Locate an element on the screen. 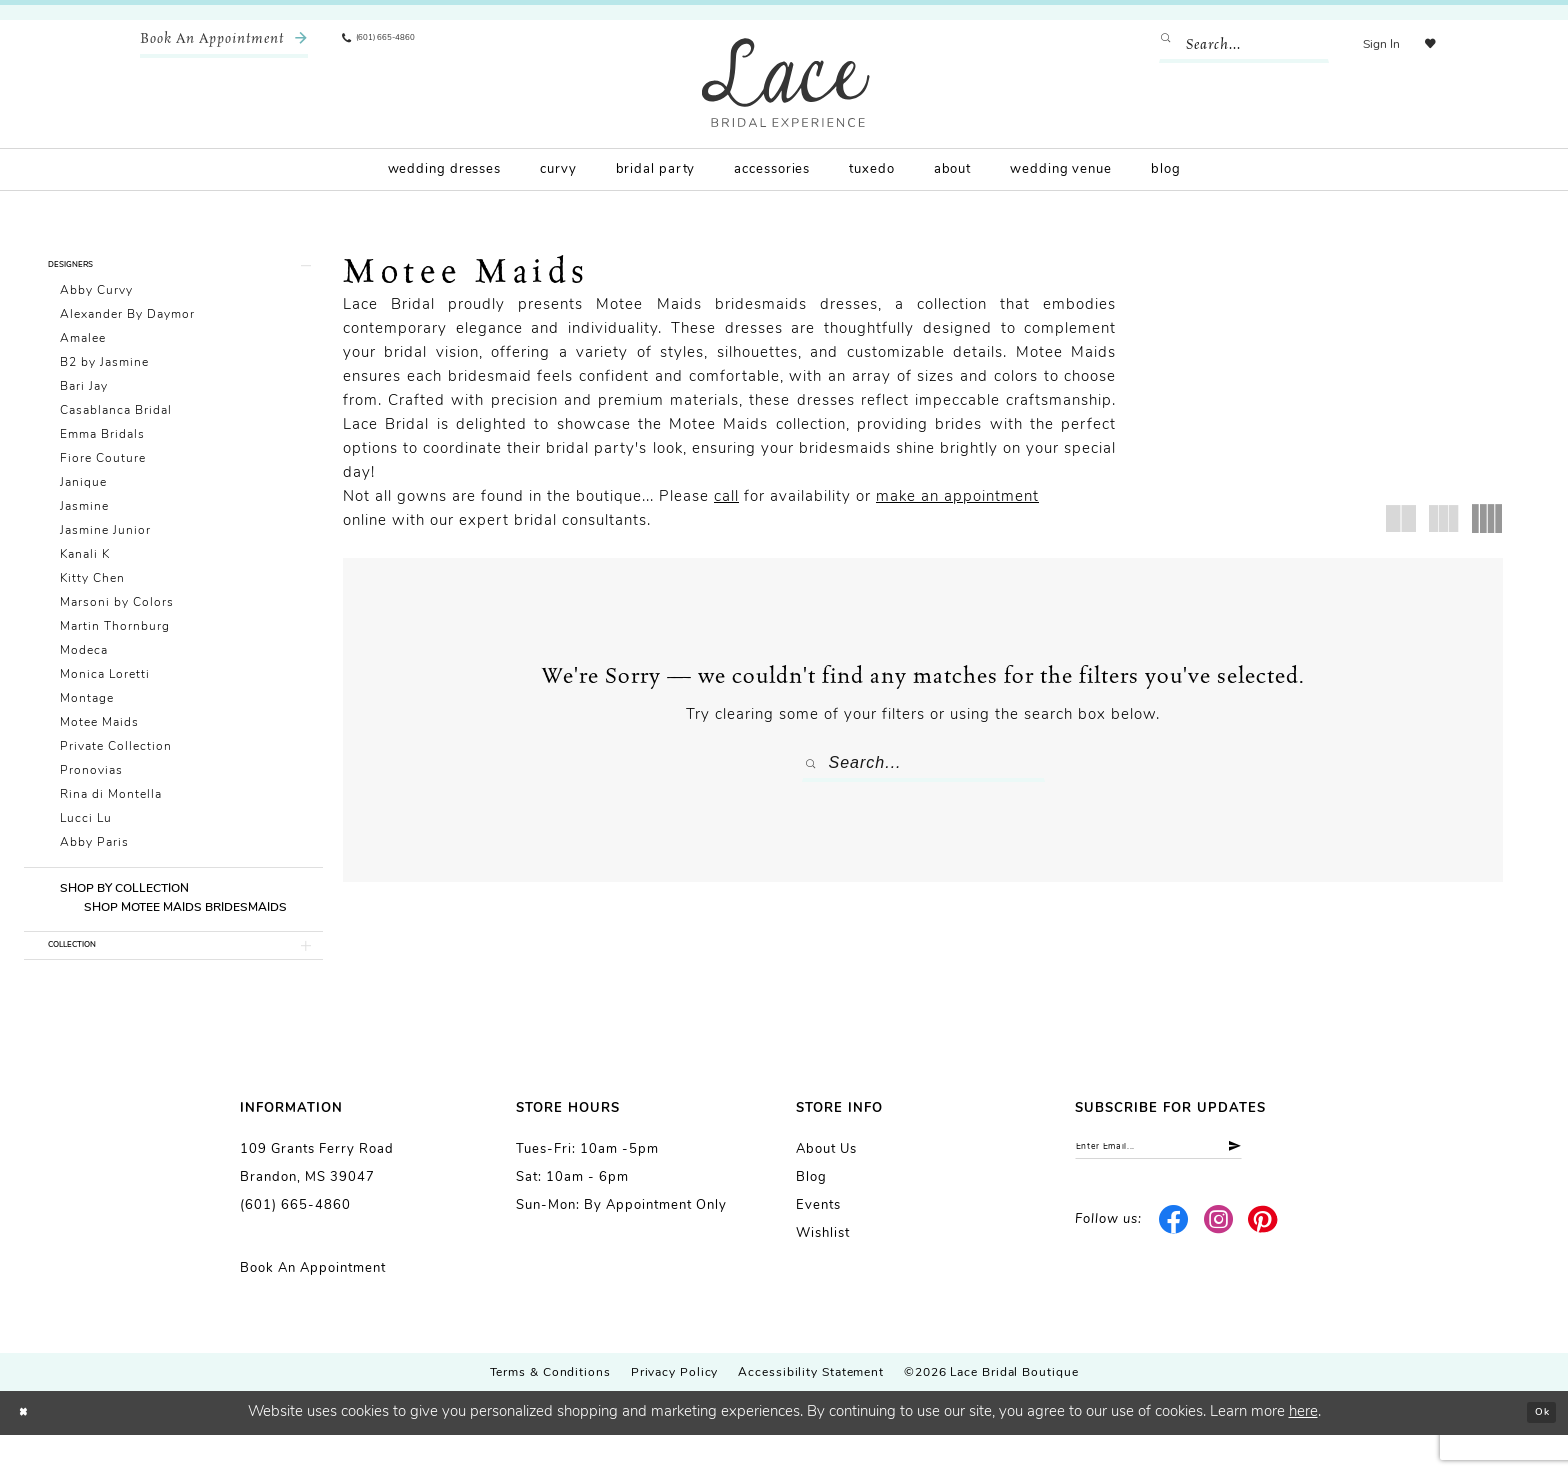 This screenshot has width=1568, height=1474. Privacy Policy is located at coordinates (675, 1412).